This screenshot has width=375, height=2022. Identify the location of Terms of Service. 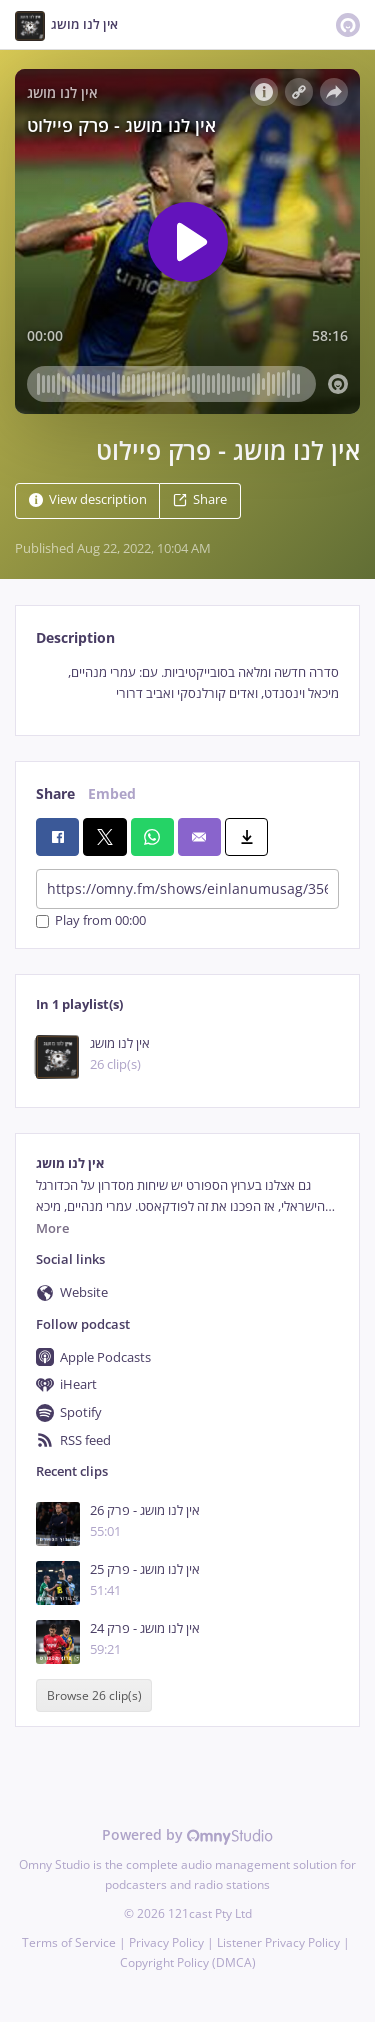
(69, 1942).